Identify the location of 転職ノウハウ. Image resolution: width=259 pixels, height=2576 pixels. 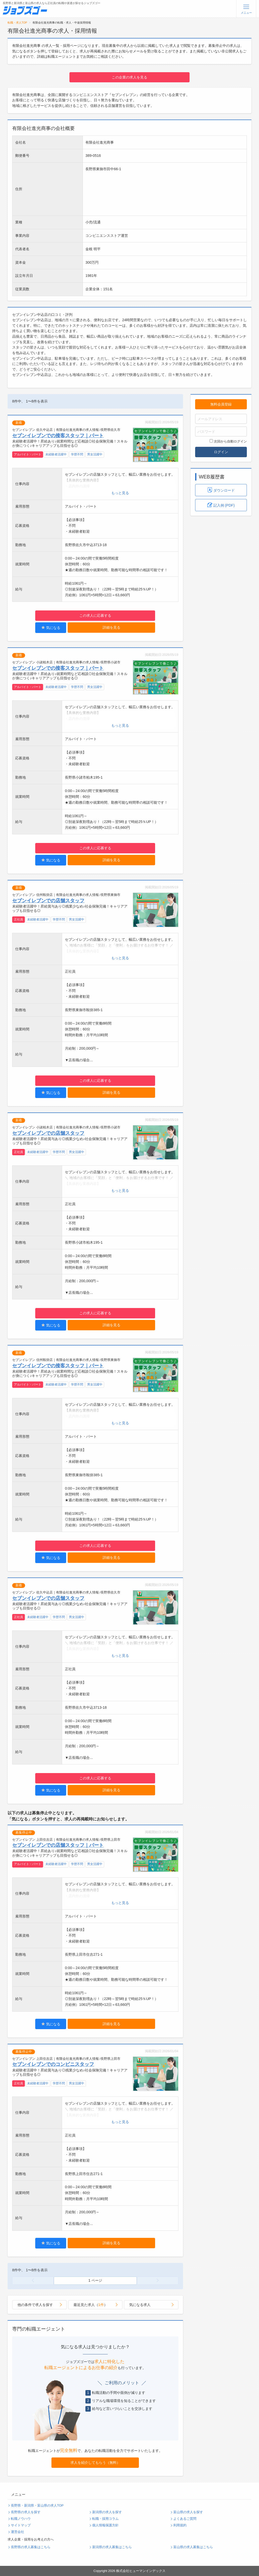
(21, 2519).